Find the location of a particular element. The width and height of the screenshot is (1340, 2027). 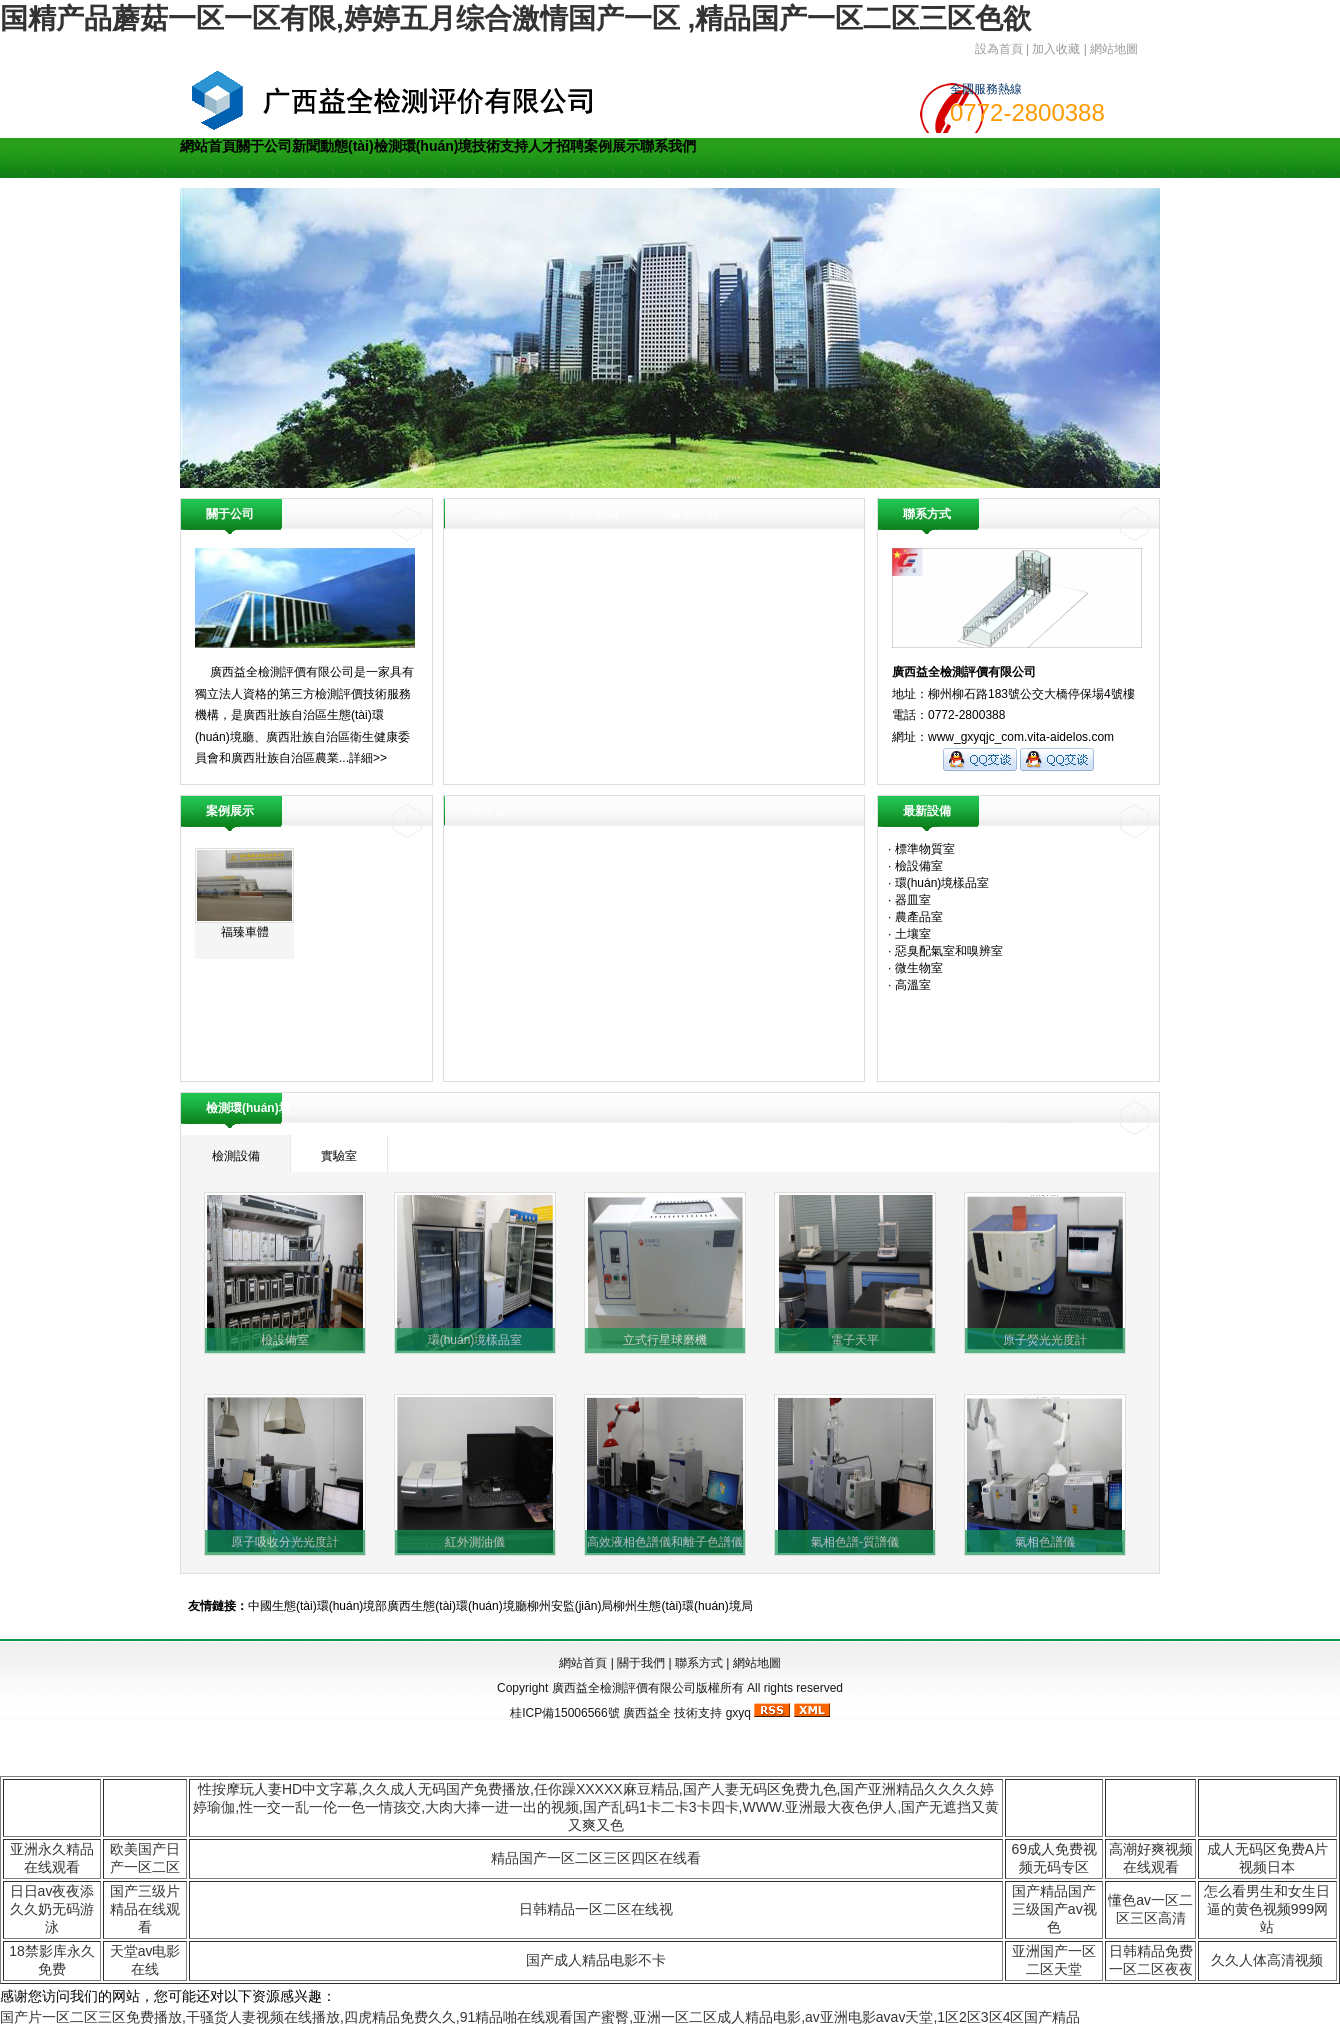

日韩精品一区二区在线视 is located at coordinates (596, 1909).